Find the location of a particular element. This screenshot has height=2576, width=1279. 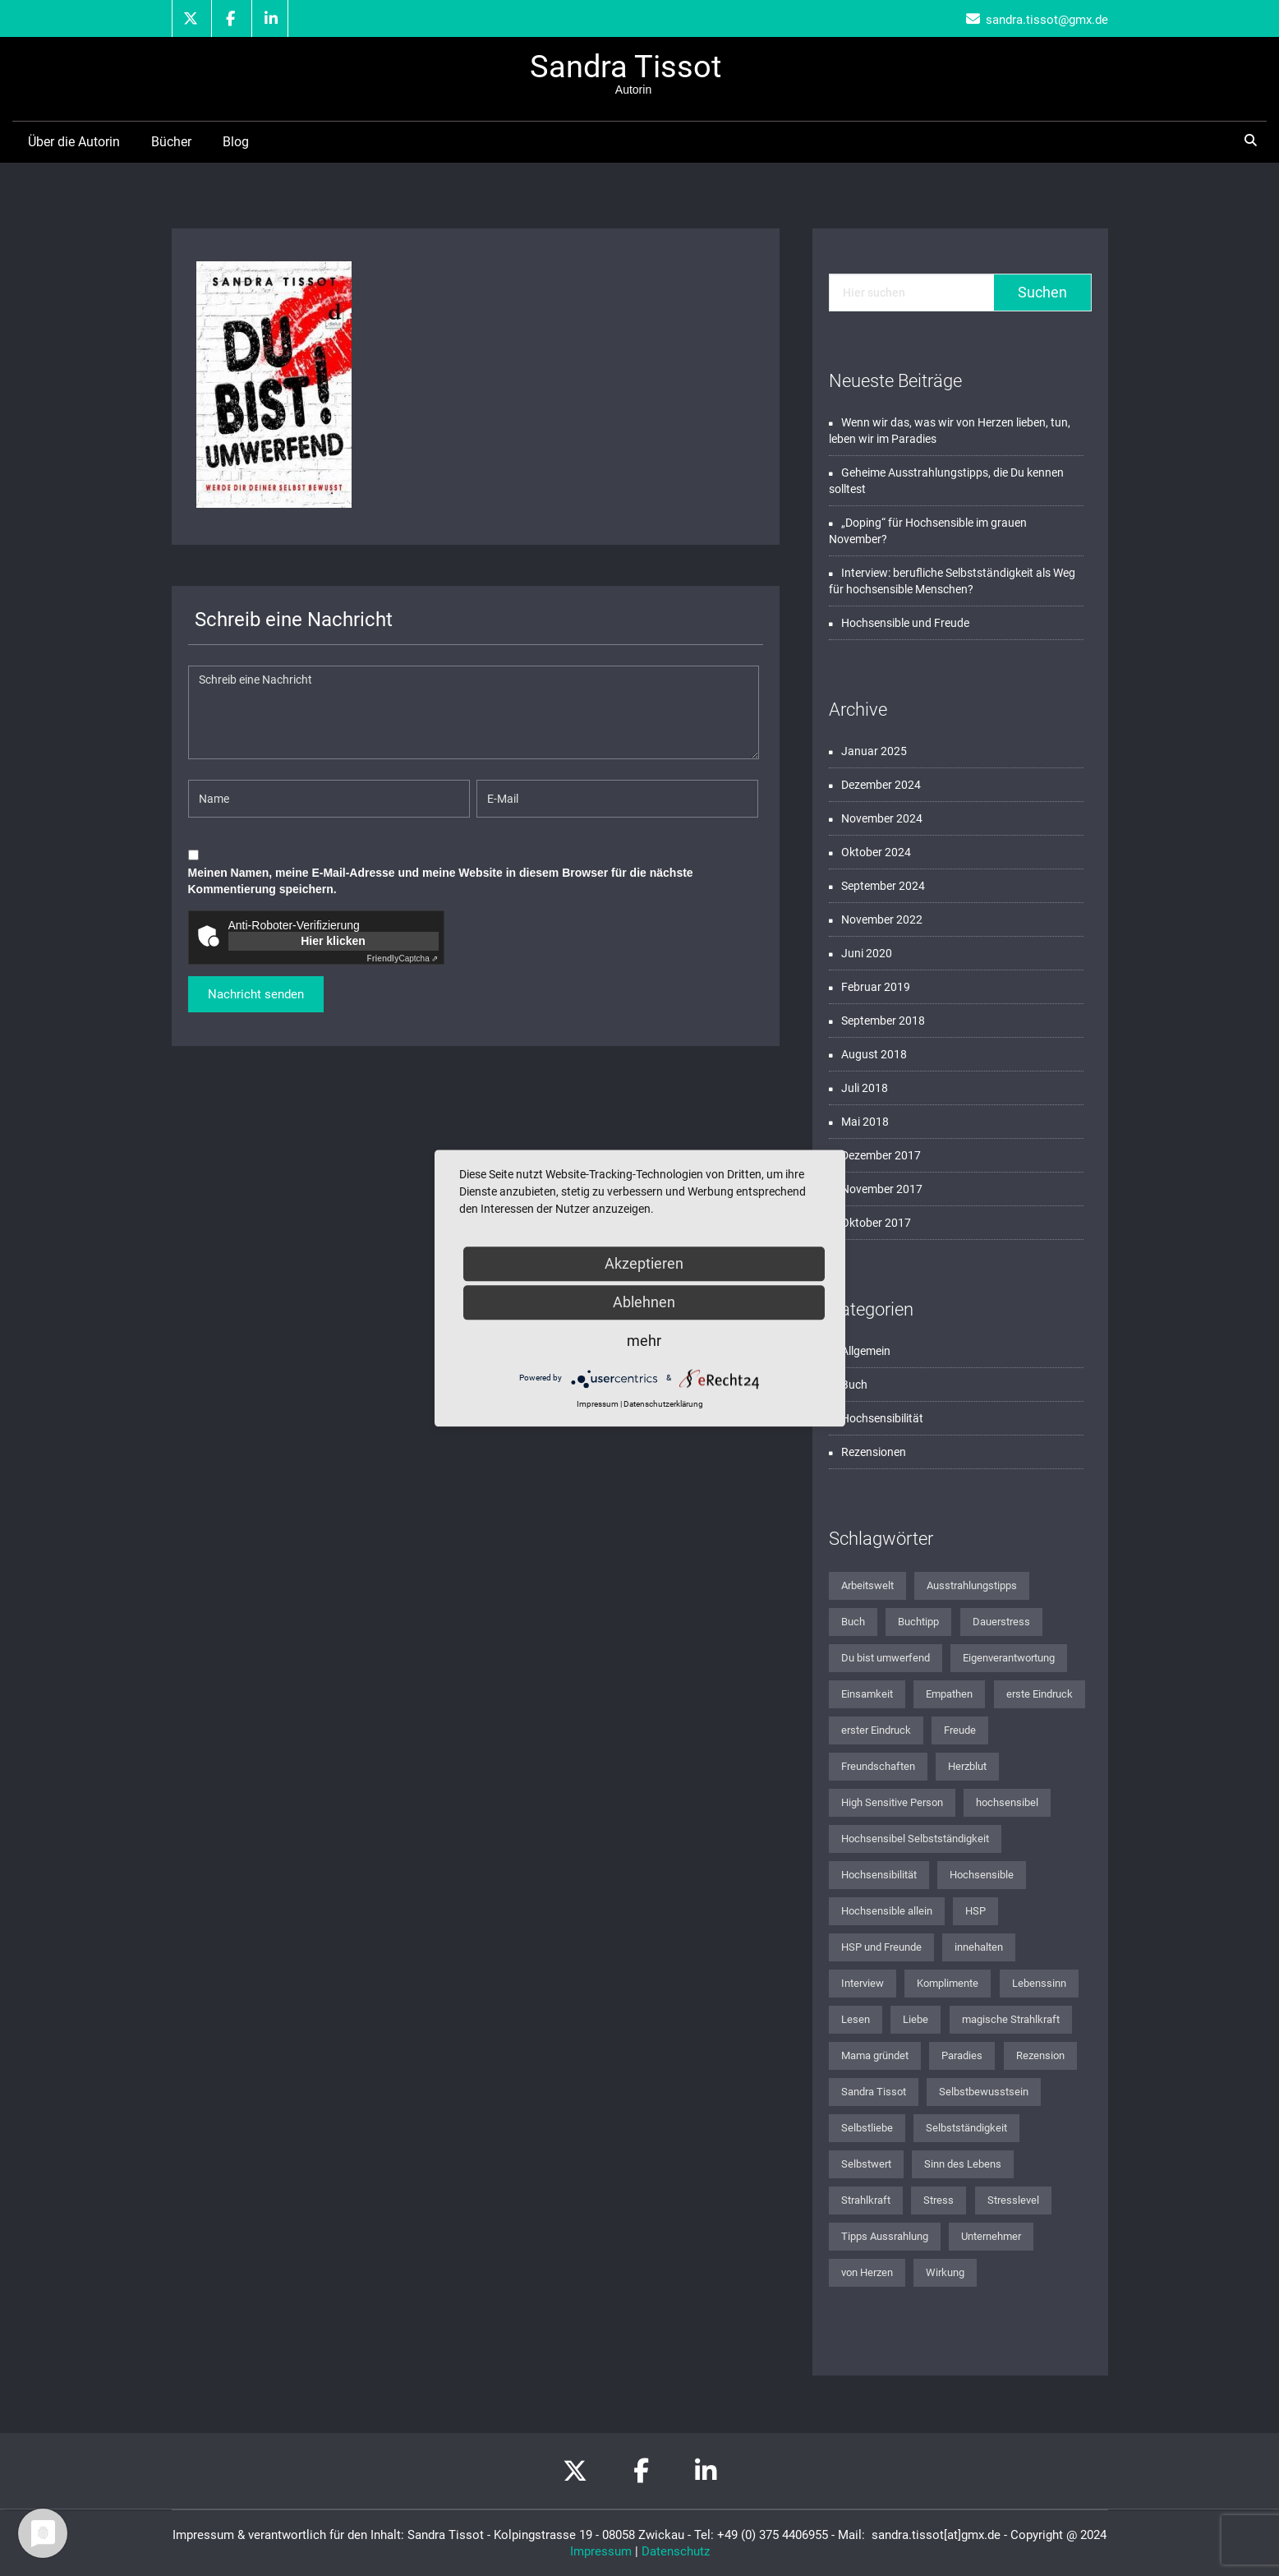

Oktober 2024 is located at coordinates (876, 852).